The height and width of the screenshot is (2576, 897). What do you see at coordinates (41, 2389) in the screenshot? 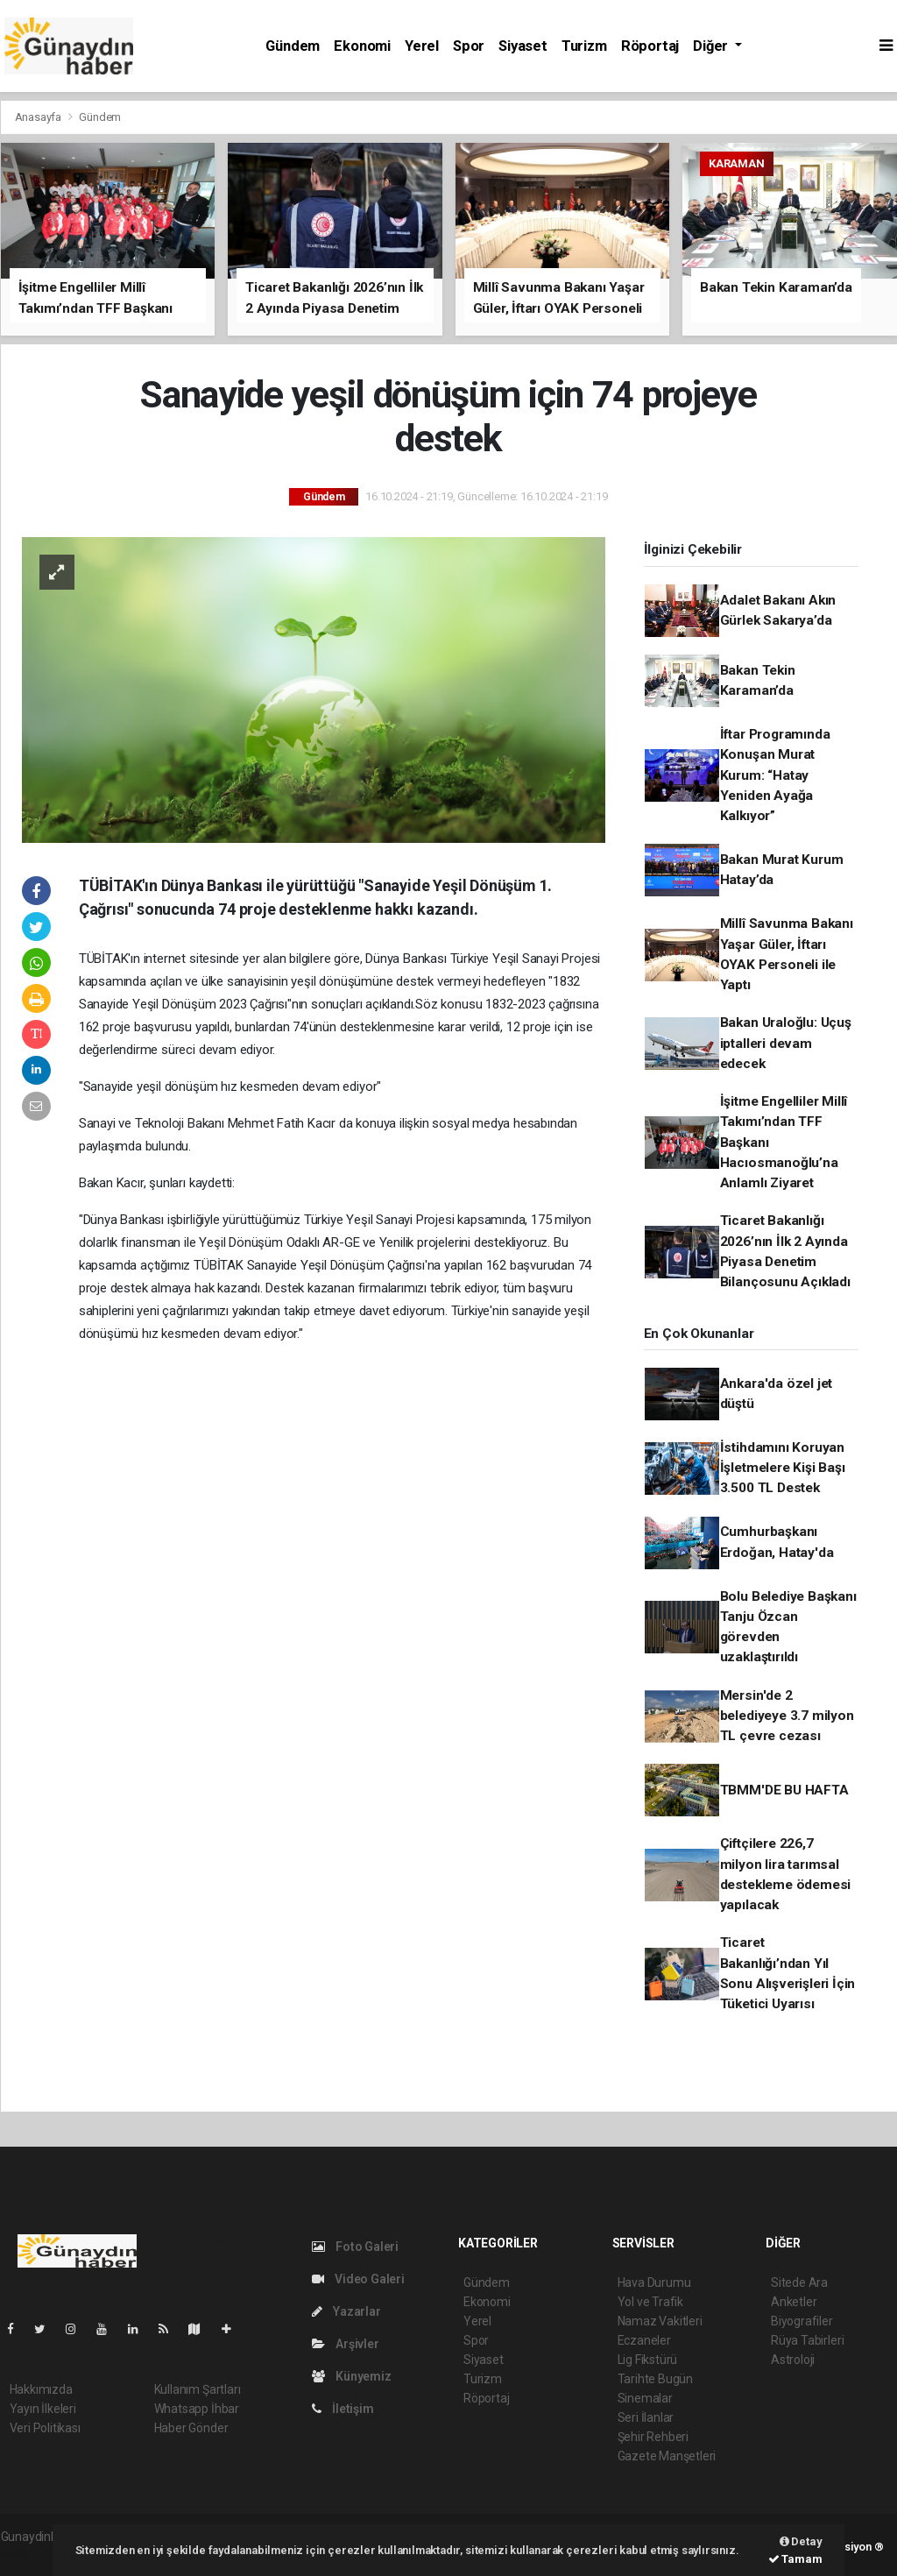
I see `Hakkımızda` at bounding box center [41, 2389].